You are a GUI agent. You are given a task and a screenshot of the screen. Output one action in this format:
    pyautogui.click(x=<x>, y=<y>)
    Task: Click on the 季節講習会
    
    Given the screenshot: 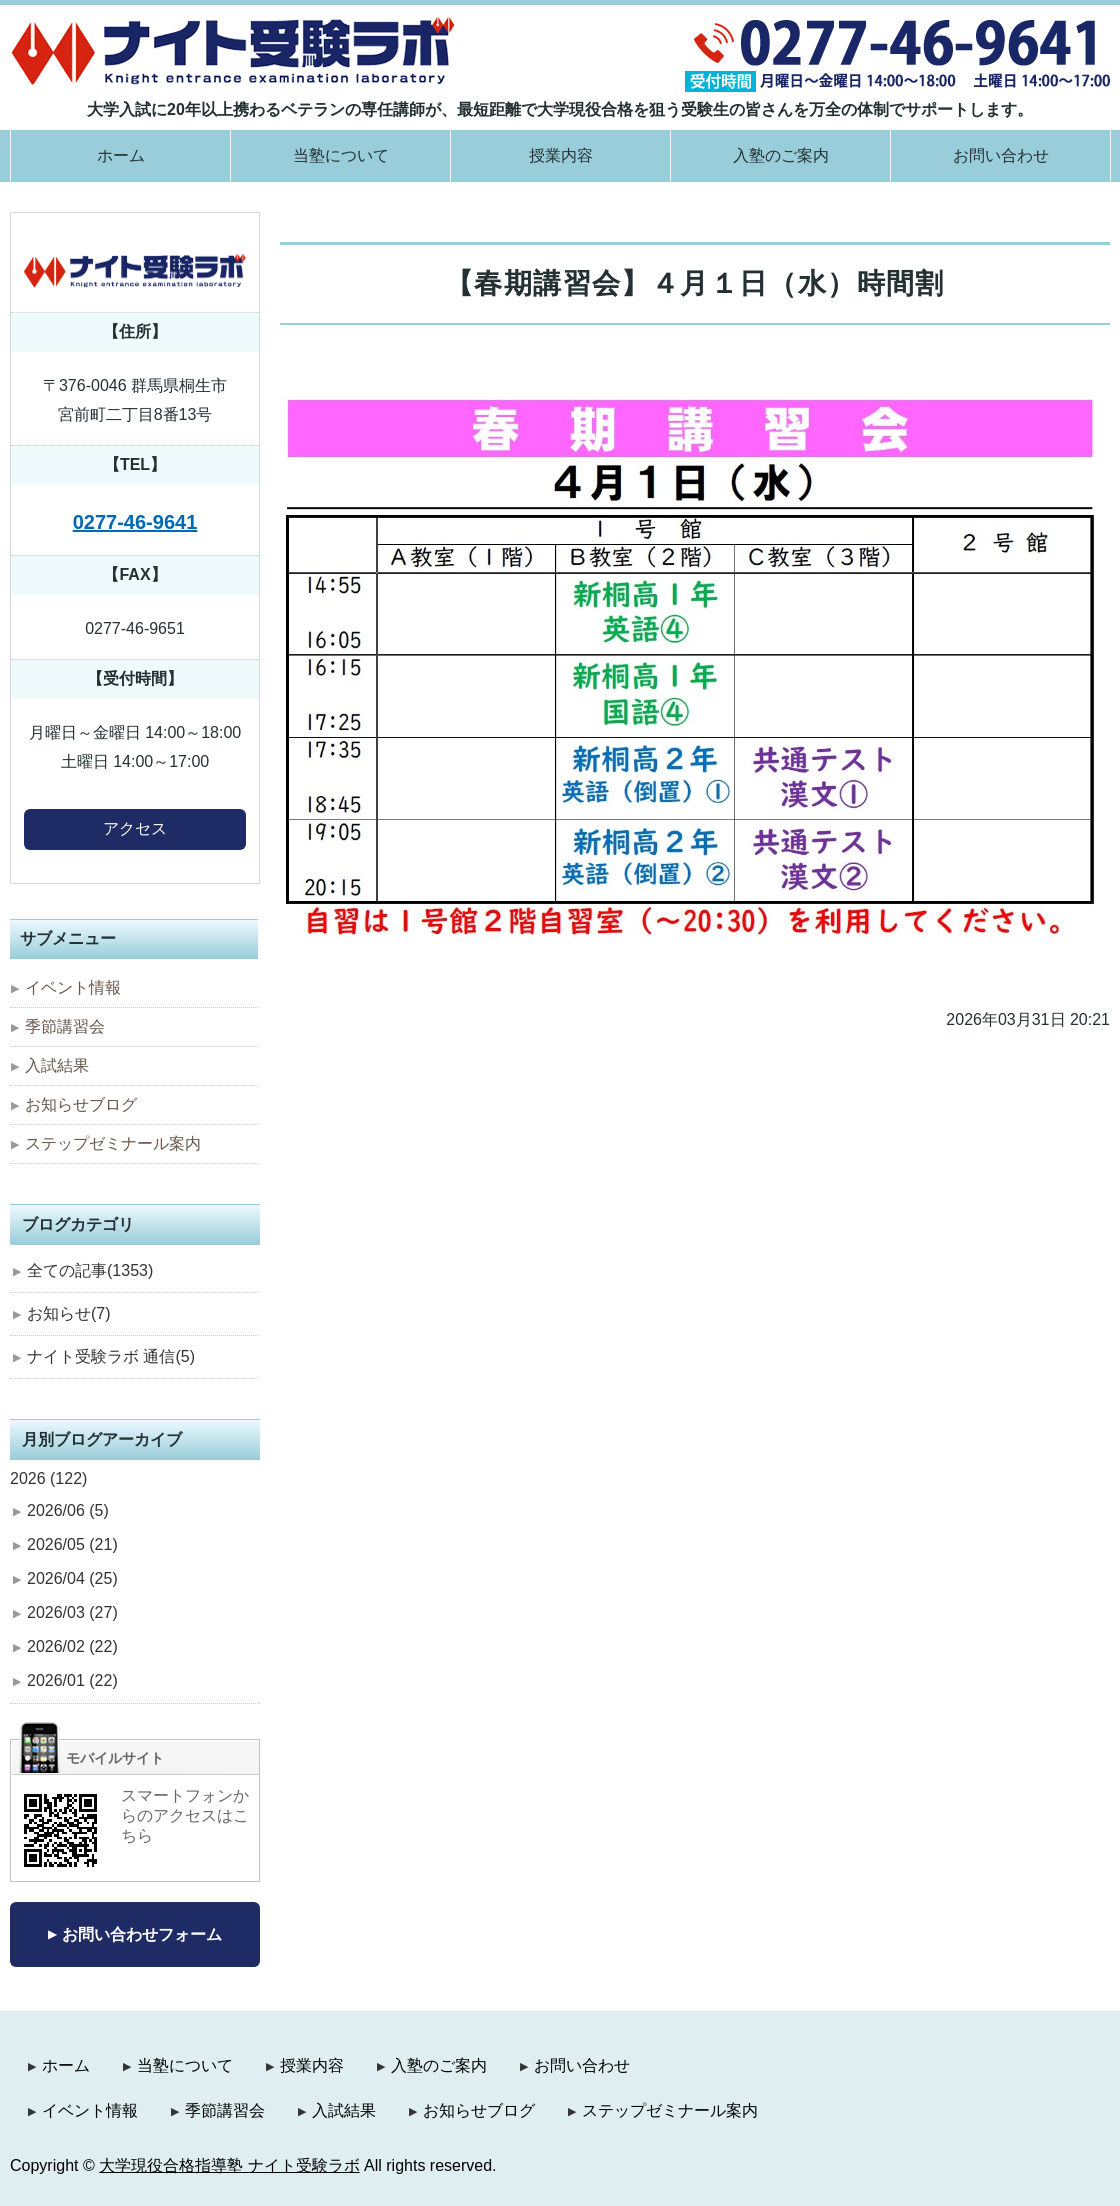 What is the action you would take?
    pyautogui.click(x=65, y=1026)
    